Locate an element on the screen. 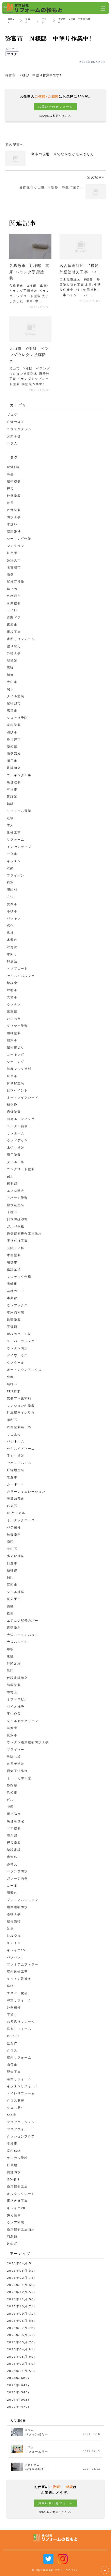 The height and width of the screenshot is (2576, 111). コーキング is located at coordinates (15, 1054).